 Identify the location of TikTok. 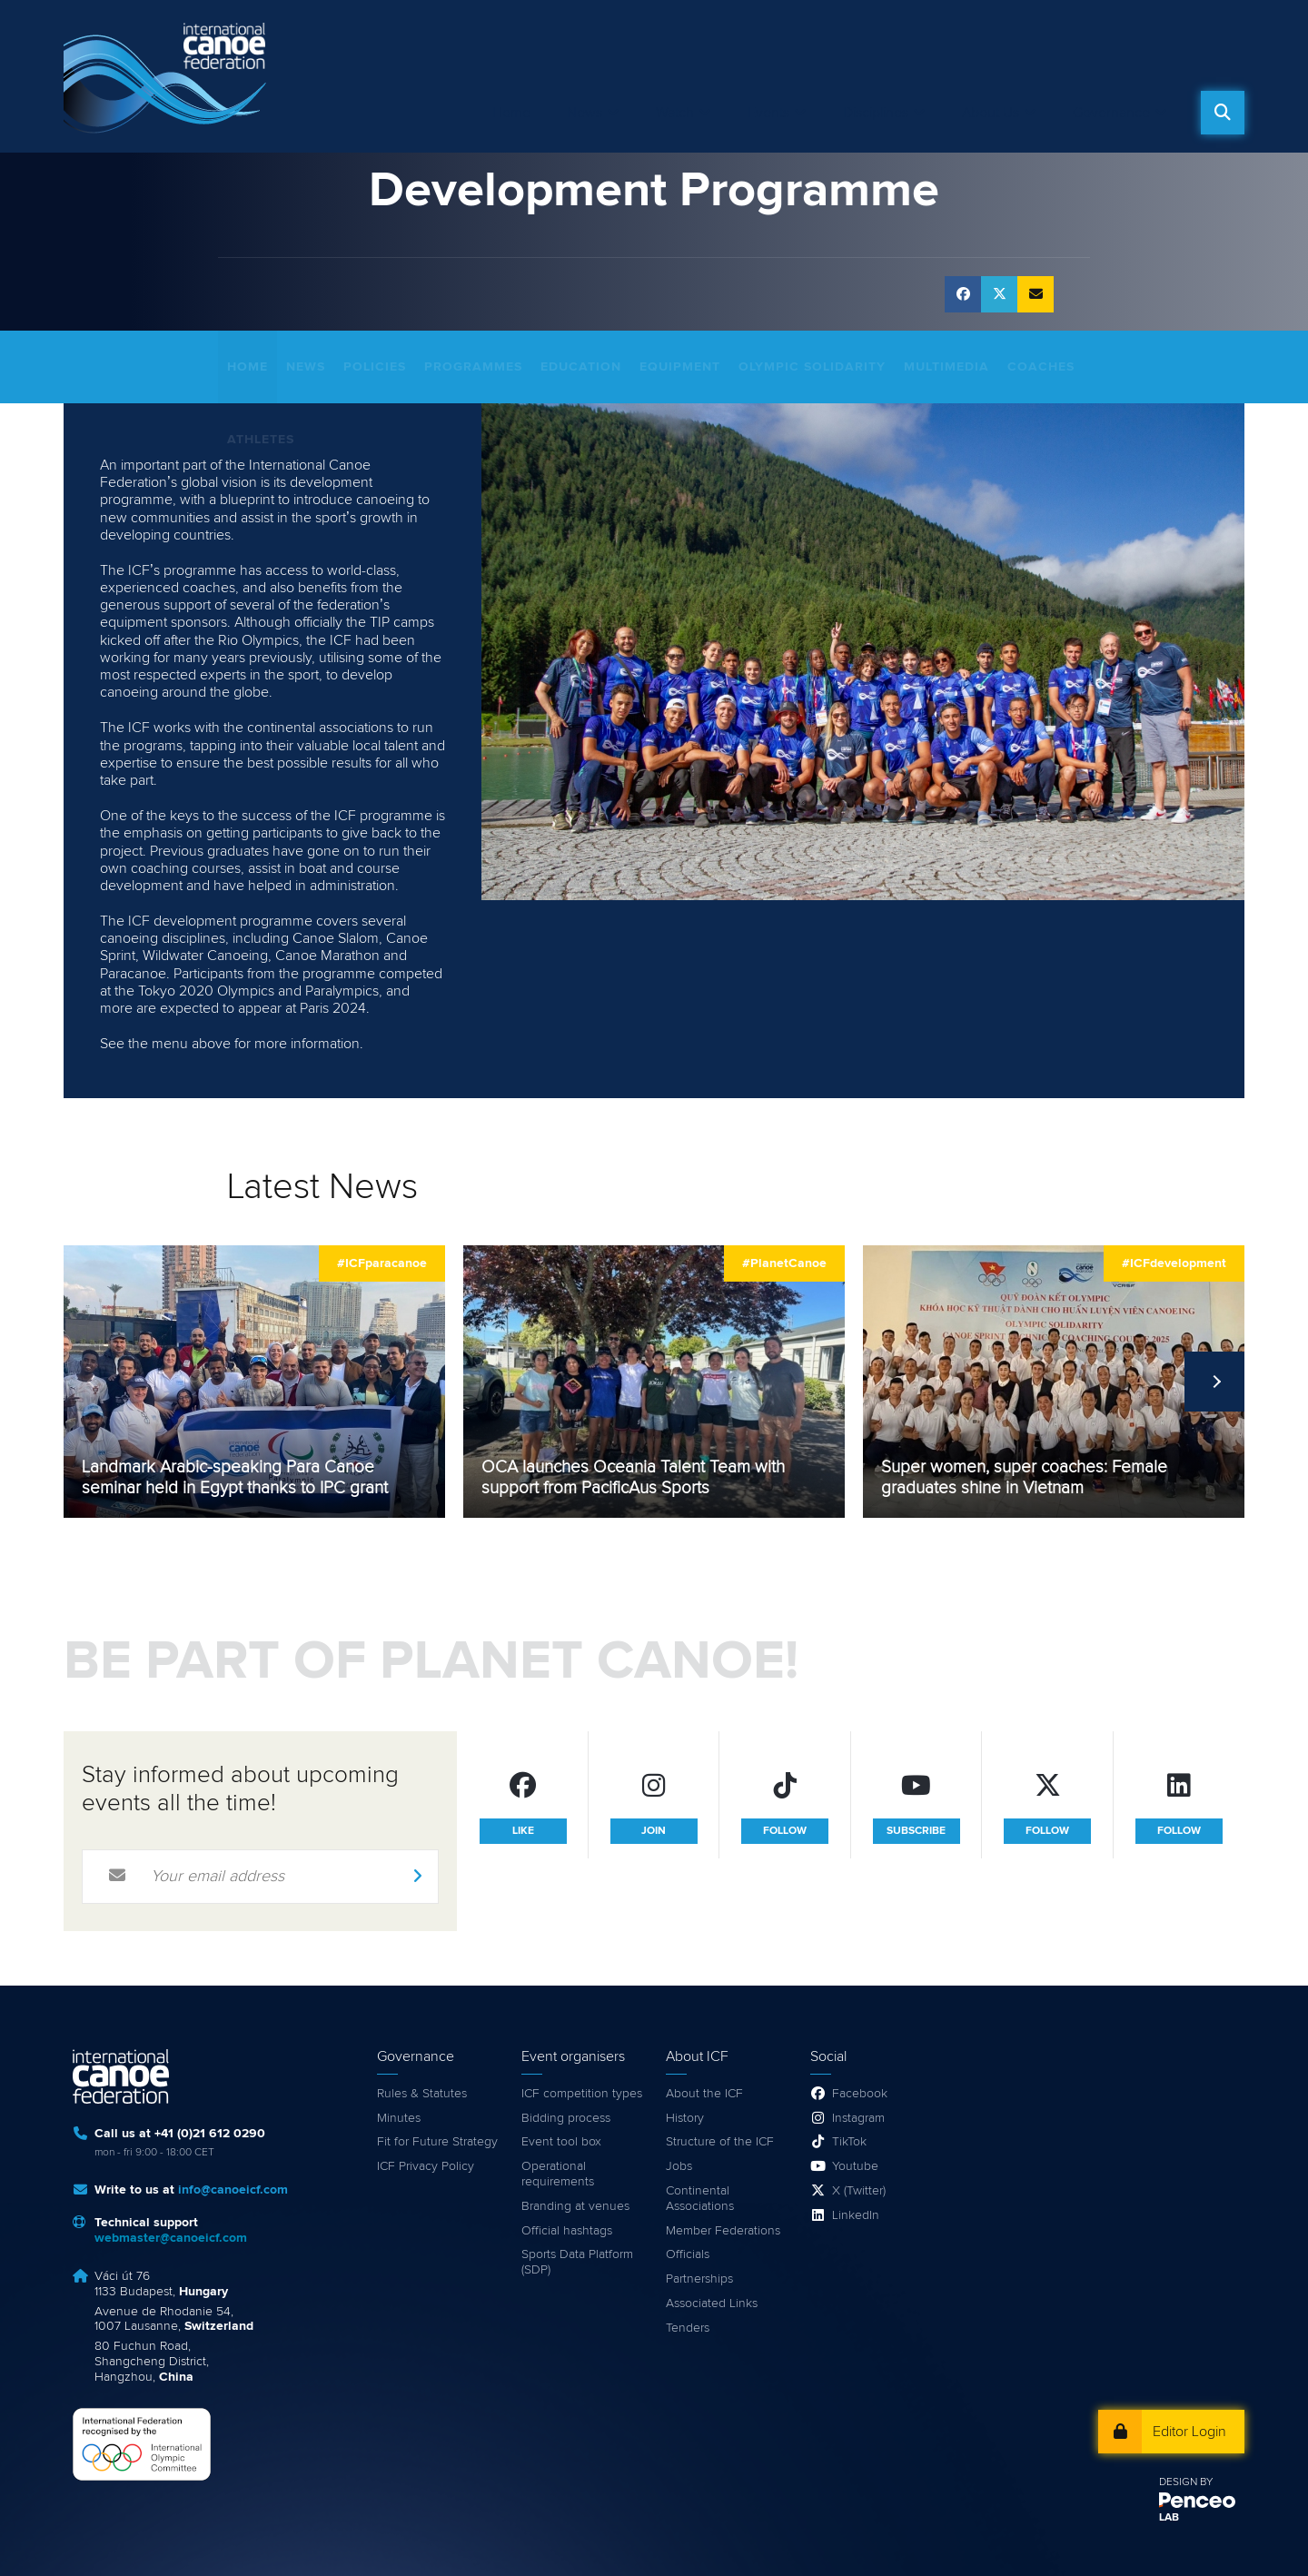
(849, 2141).